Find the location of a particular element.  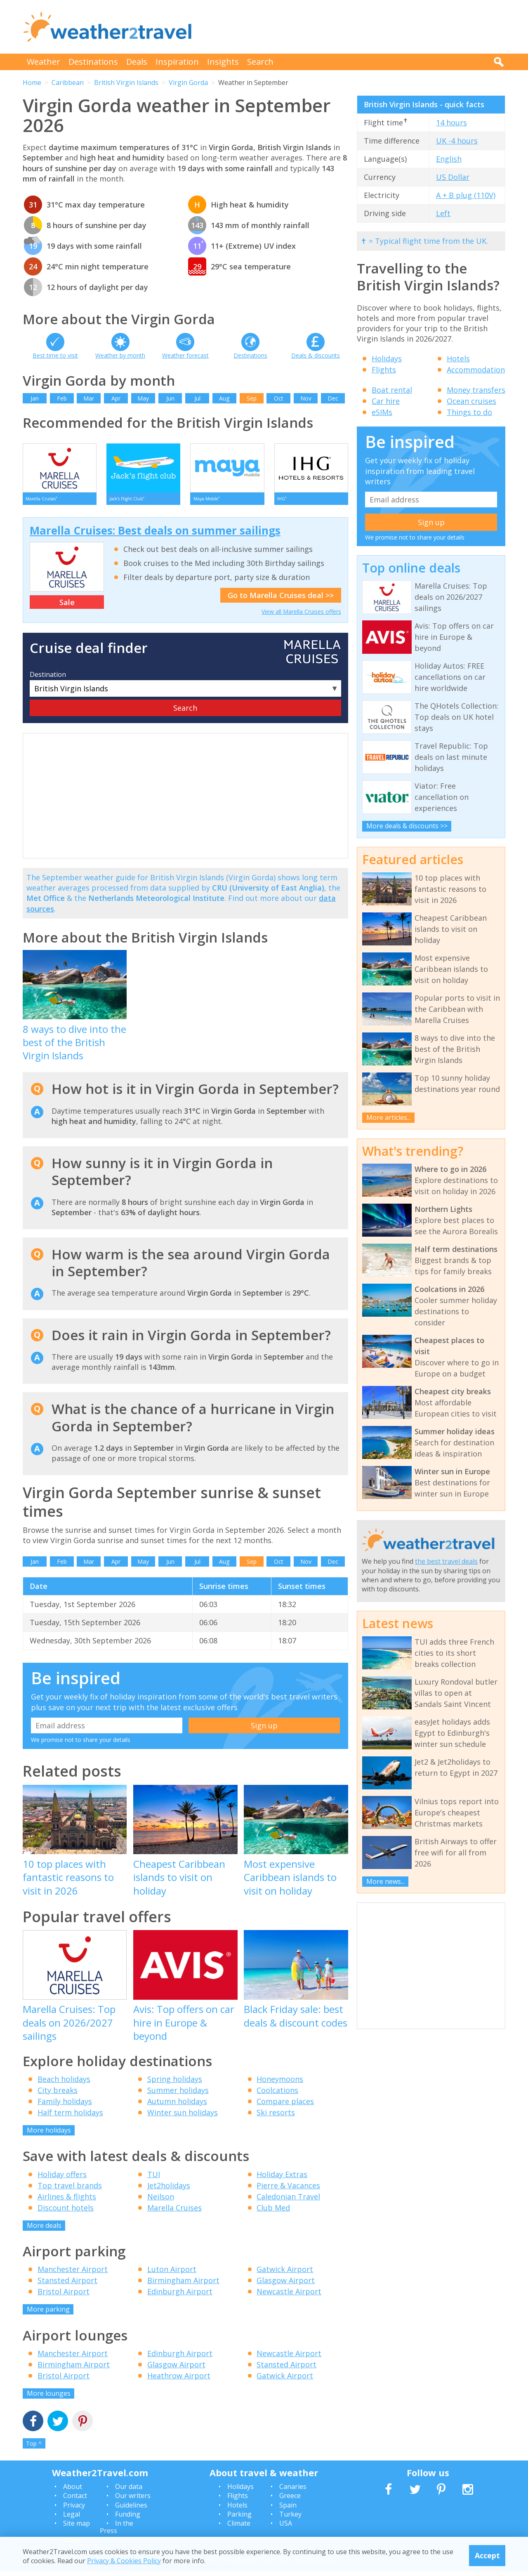

More news... is located at coordinates (385, 1881).